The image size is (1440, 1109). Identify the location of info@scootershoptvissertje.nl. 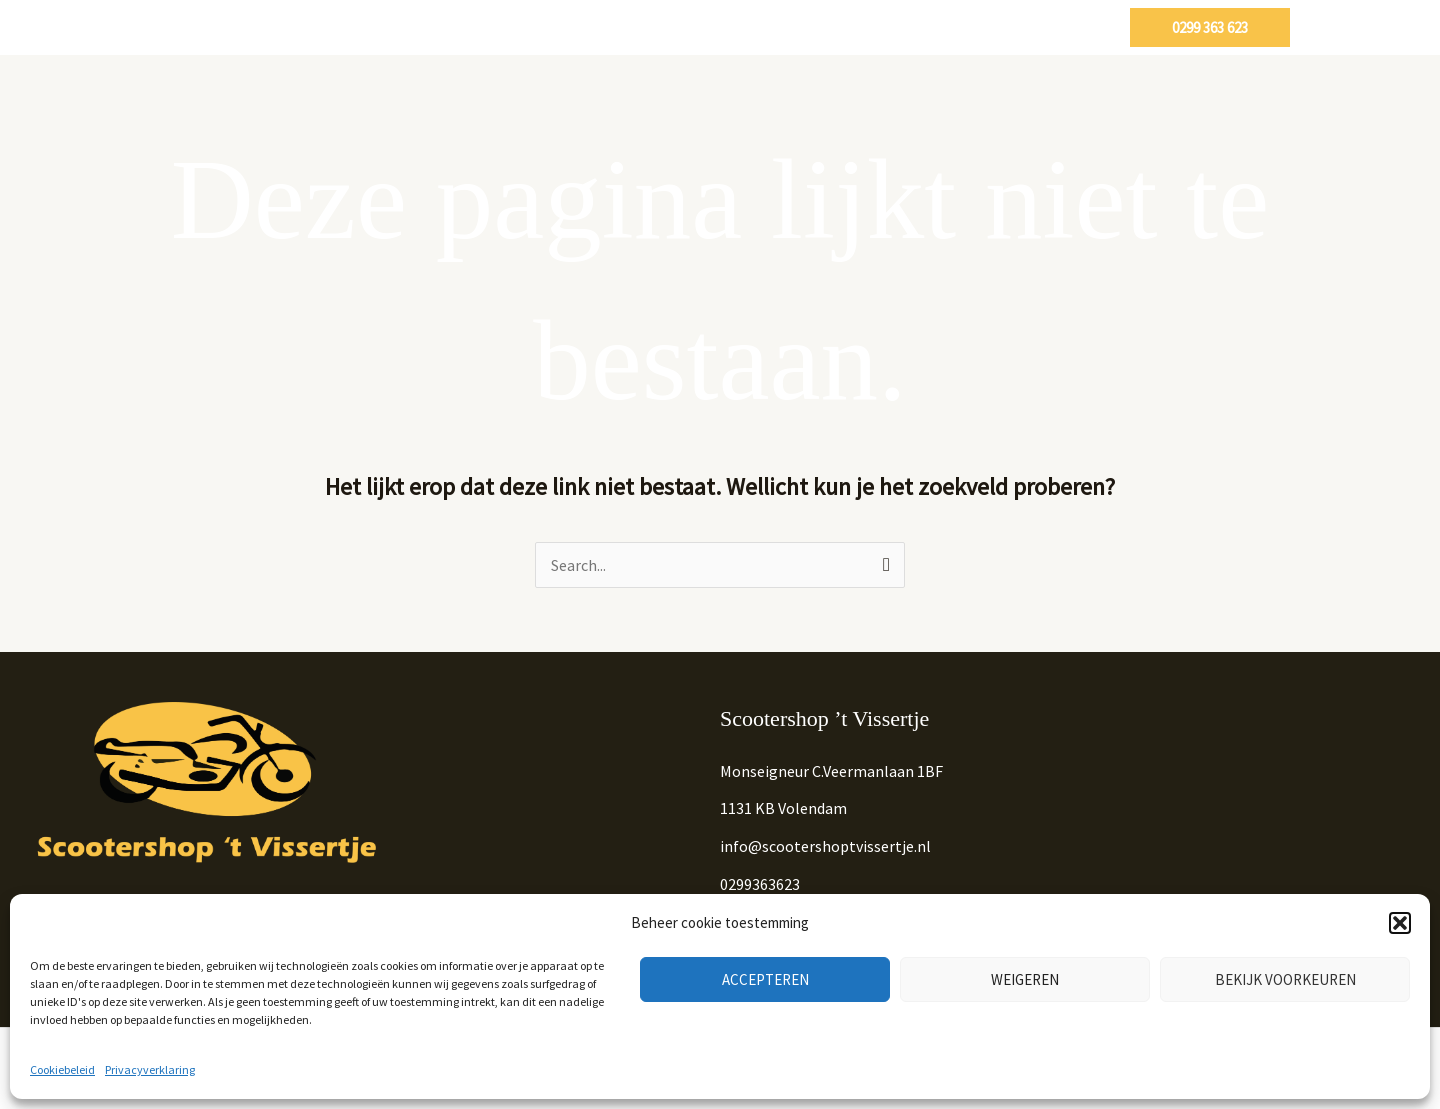
(825, 846).